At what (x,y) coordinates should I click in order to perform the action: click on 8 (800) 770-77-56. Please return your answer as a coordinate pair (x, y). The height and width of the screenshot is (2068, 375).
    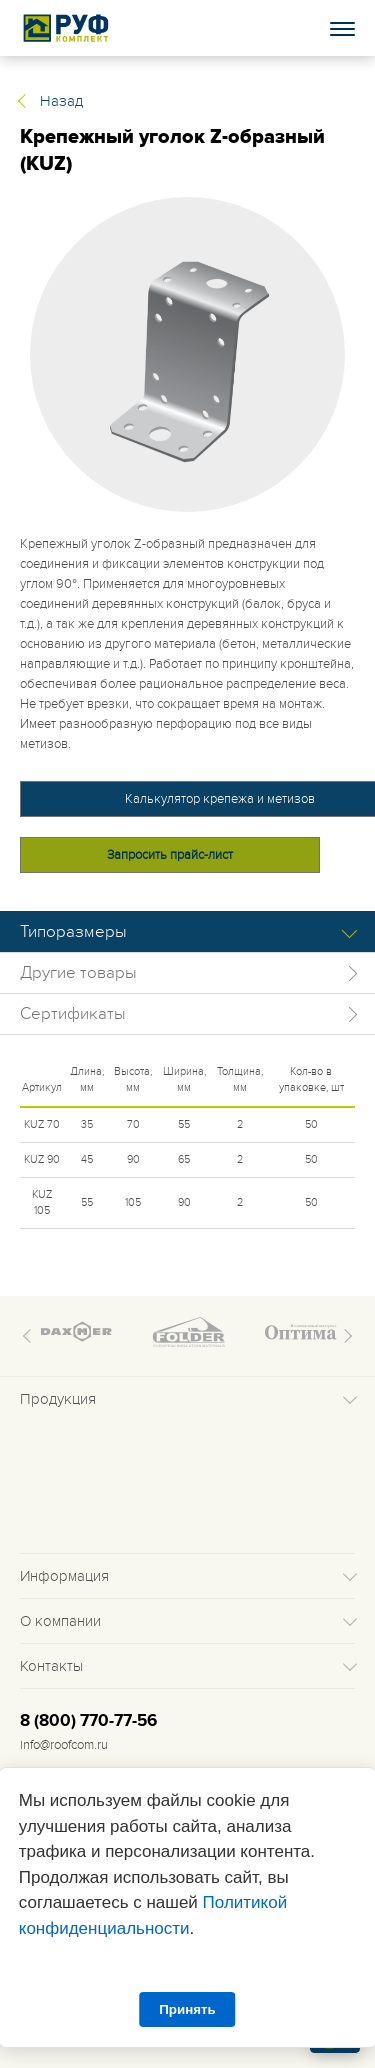
    Looking at the image, I should click on (88, 1721).